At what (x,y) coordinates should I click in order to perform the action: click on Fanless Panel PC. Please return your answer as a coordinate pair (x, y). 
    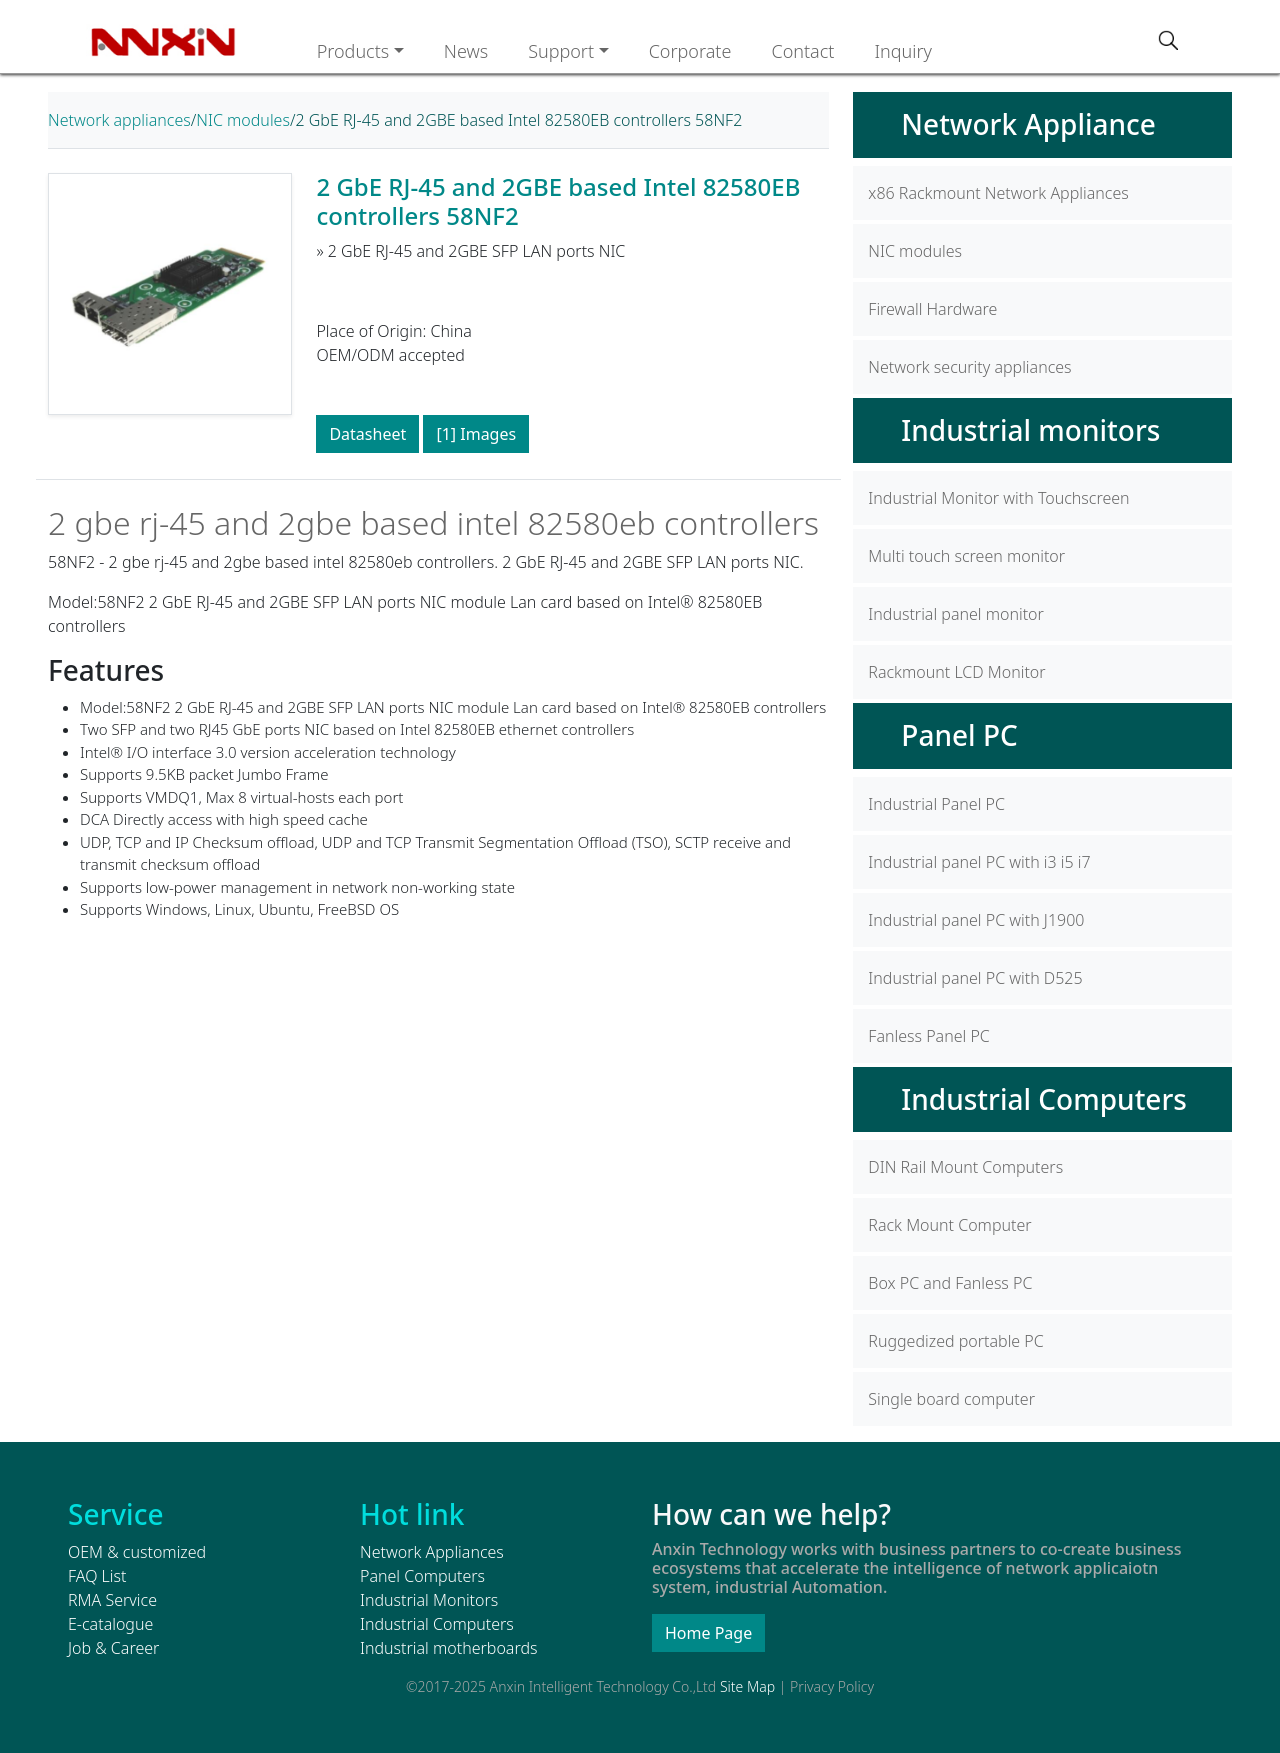
    Looking at the image, I should click on (928, 1036).